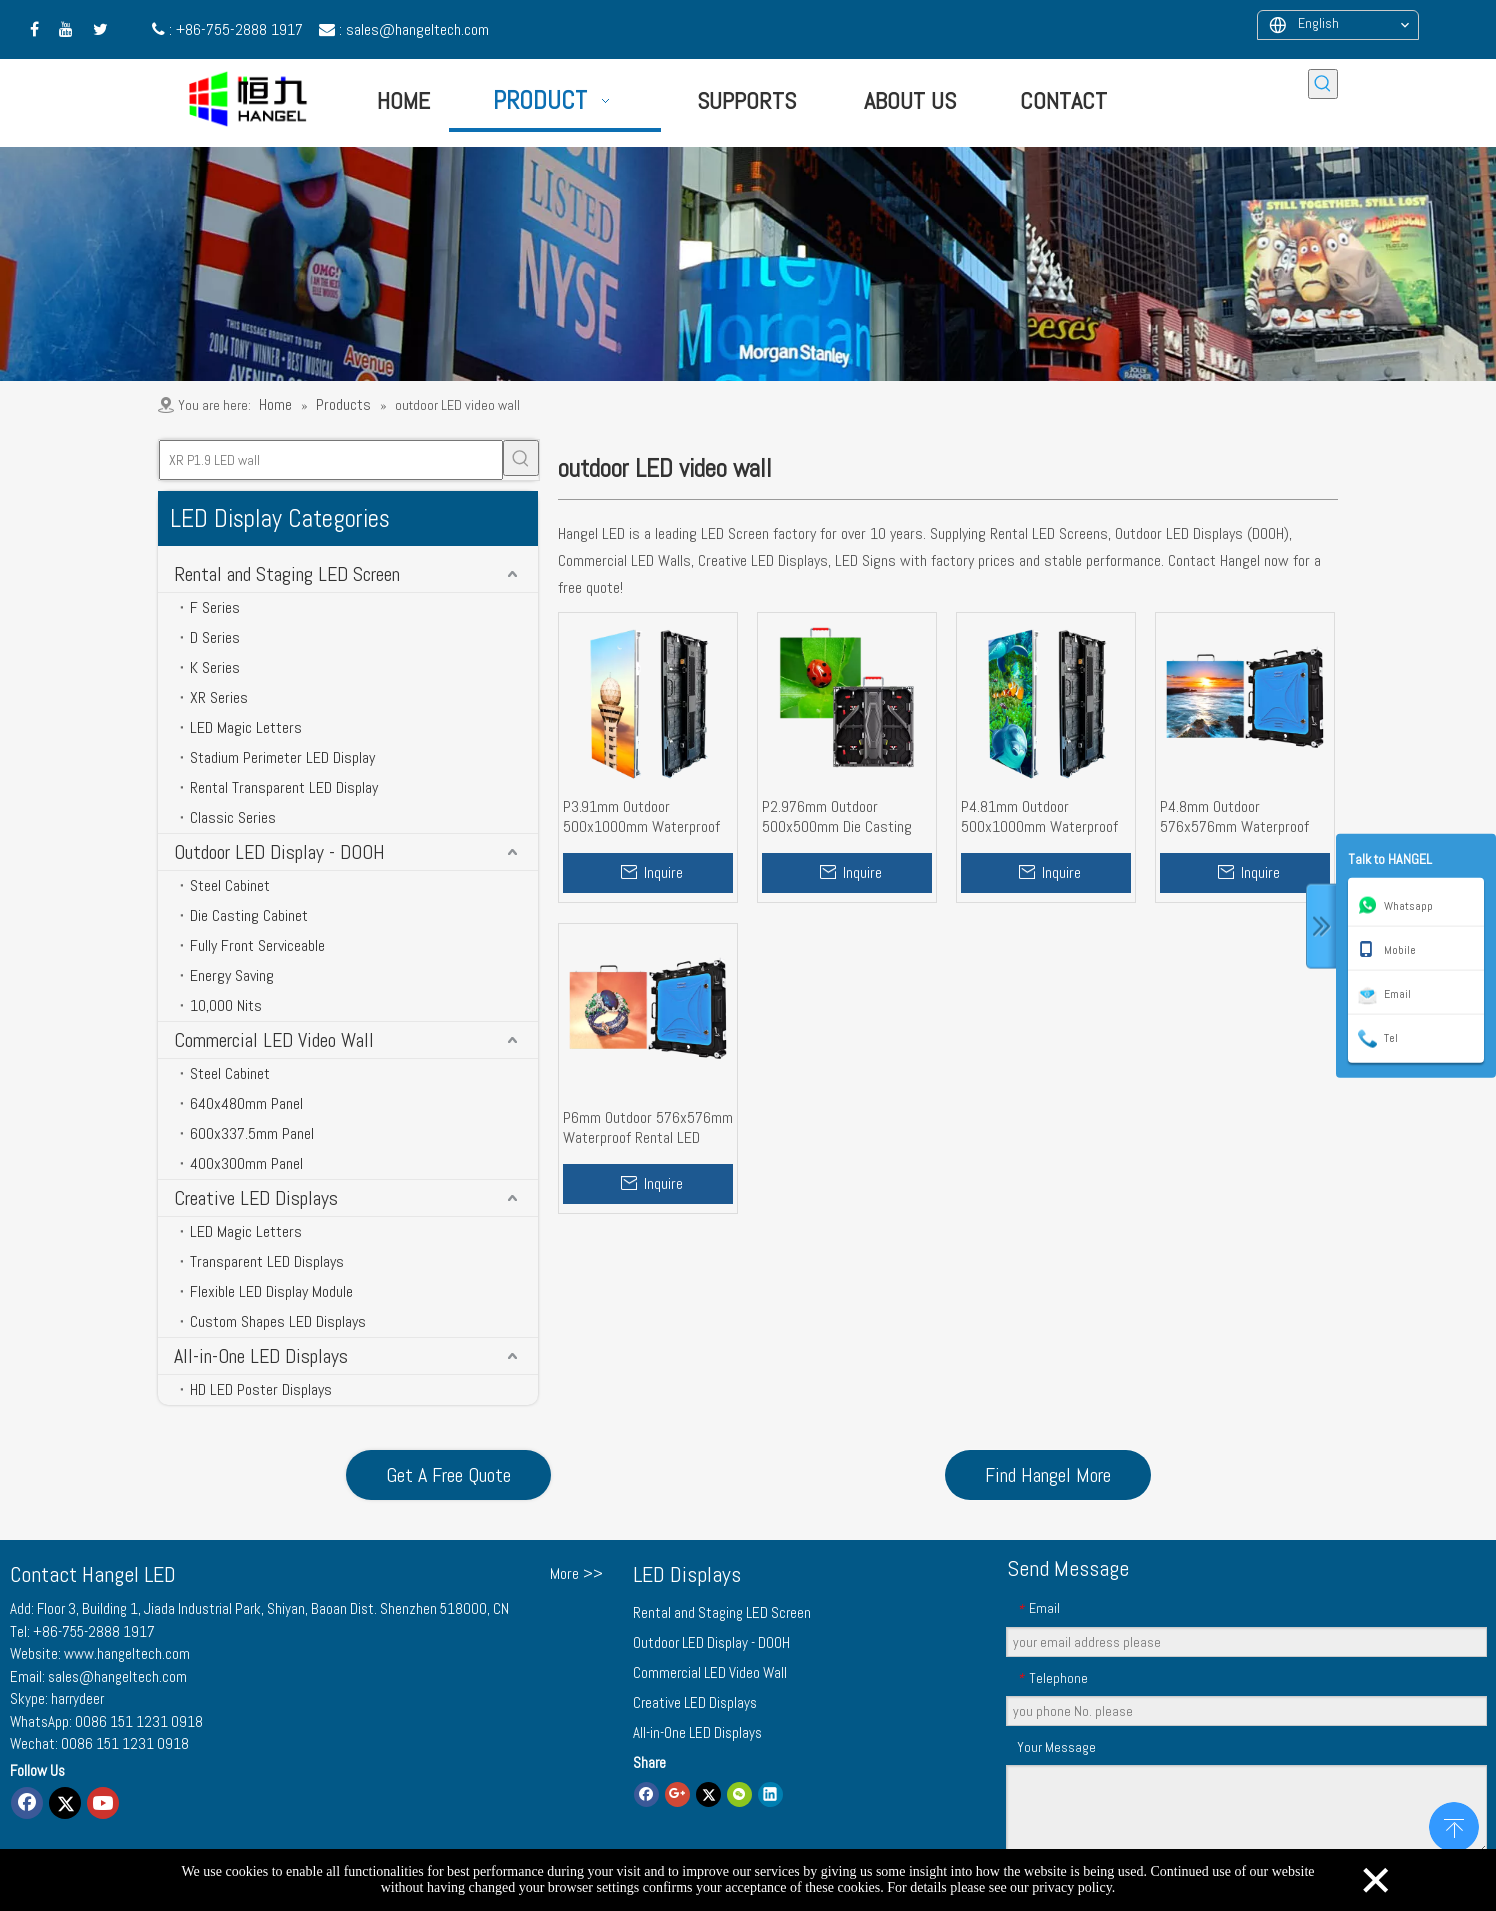 This screenshot has height=1911, width=1496. Describe the element at coordinates (252, 1133) in the screenshot. I see `600x337.5mm Panel` at that location.